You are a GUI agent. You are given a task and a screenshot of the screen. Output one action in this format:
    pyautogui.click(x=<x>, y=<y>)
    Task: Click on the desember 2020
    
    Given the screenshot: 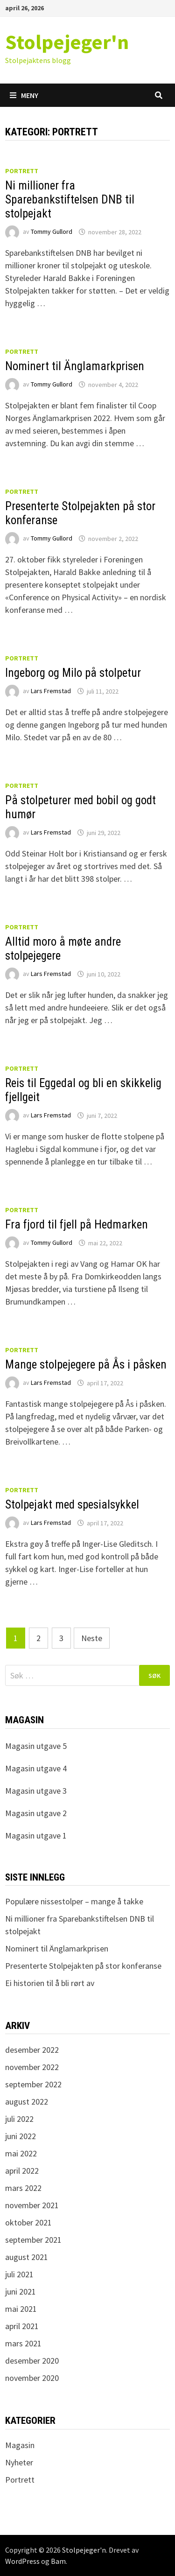 What is the action you would take?
    pyautogui.click(x=32, y=2360)
    